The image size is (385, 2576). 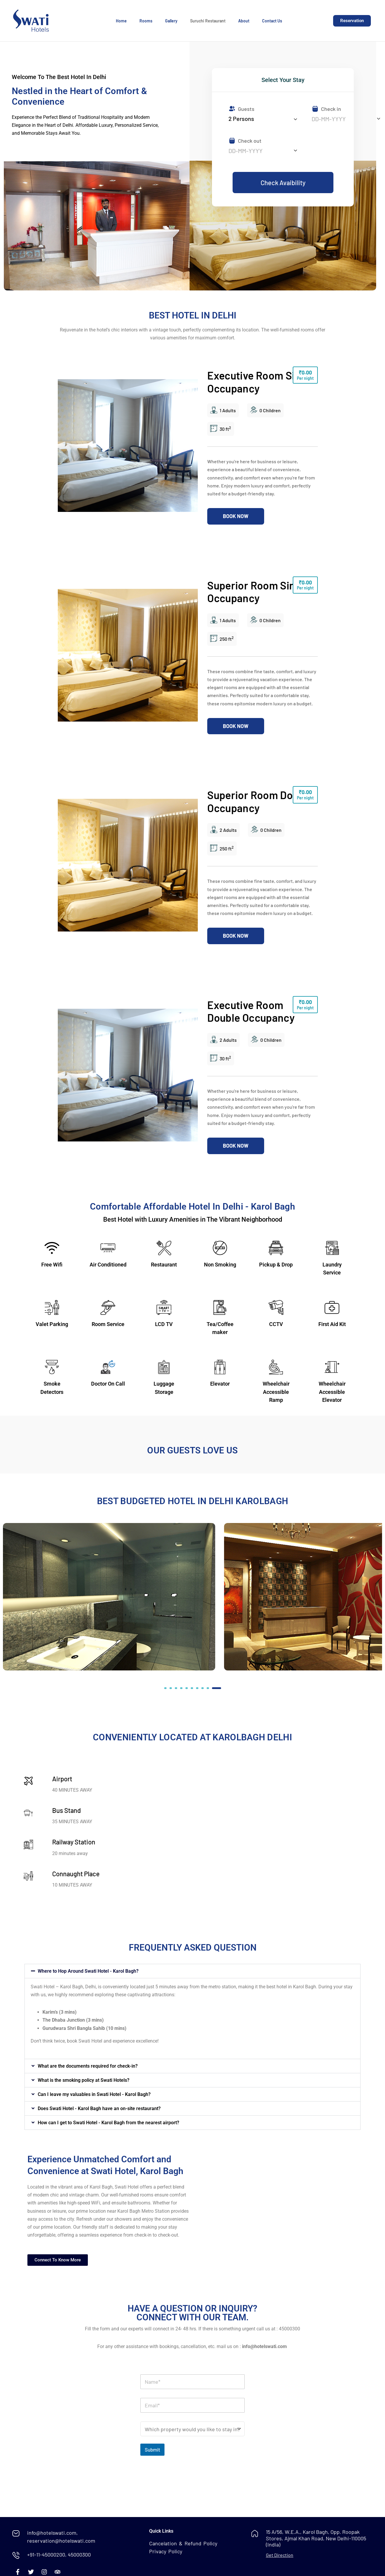 I want to click on Suruchi Restaurant, so click(x=208, y=20).